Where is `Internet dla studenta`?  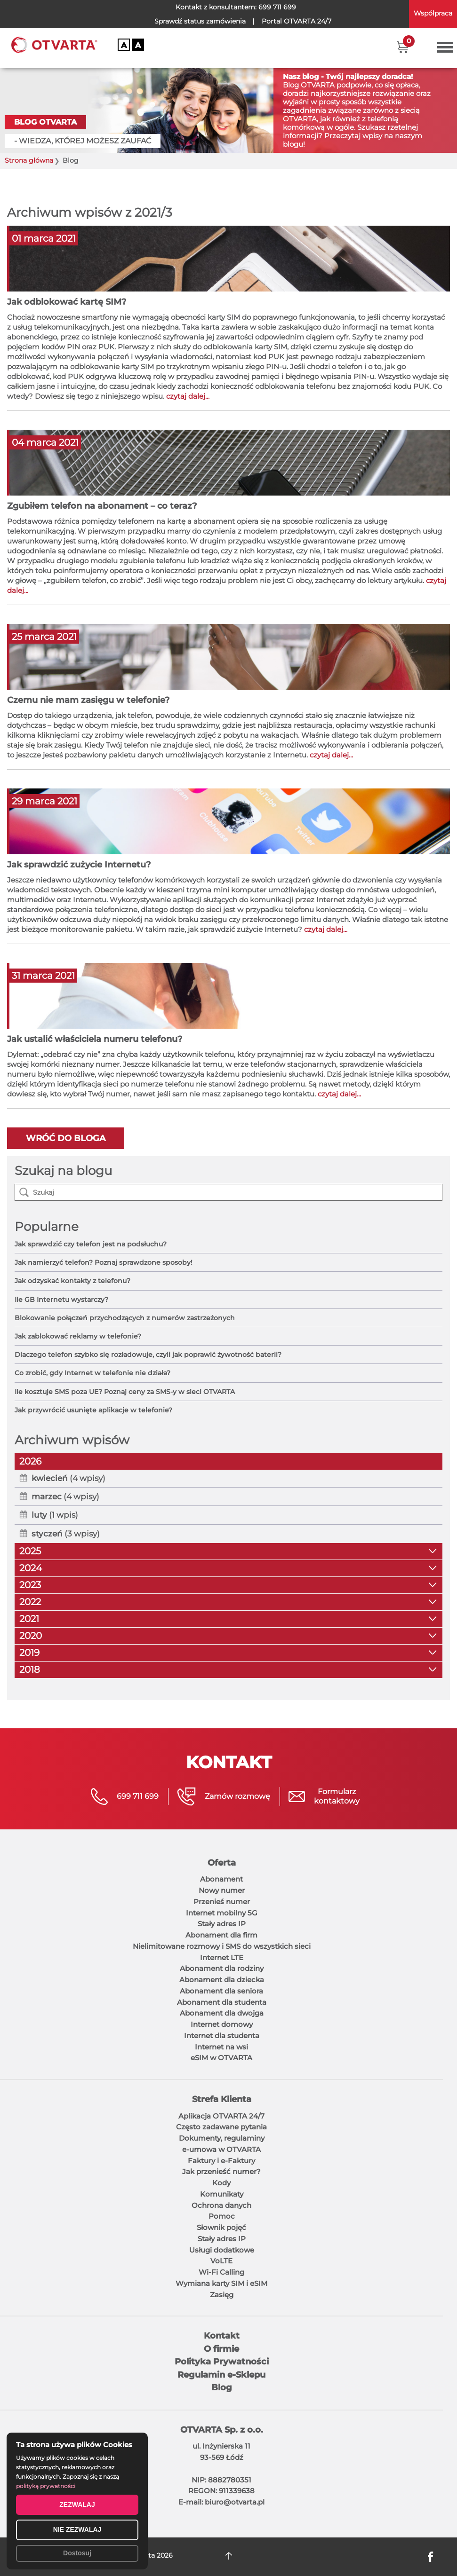 Internet dla studenta is located at coordinates (221, 2035).